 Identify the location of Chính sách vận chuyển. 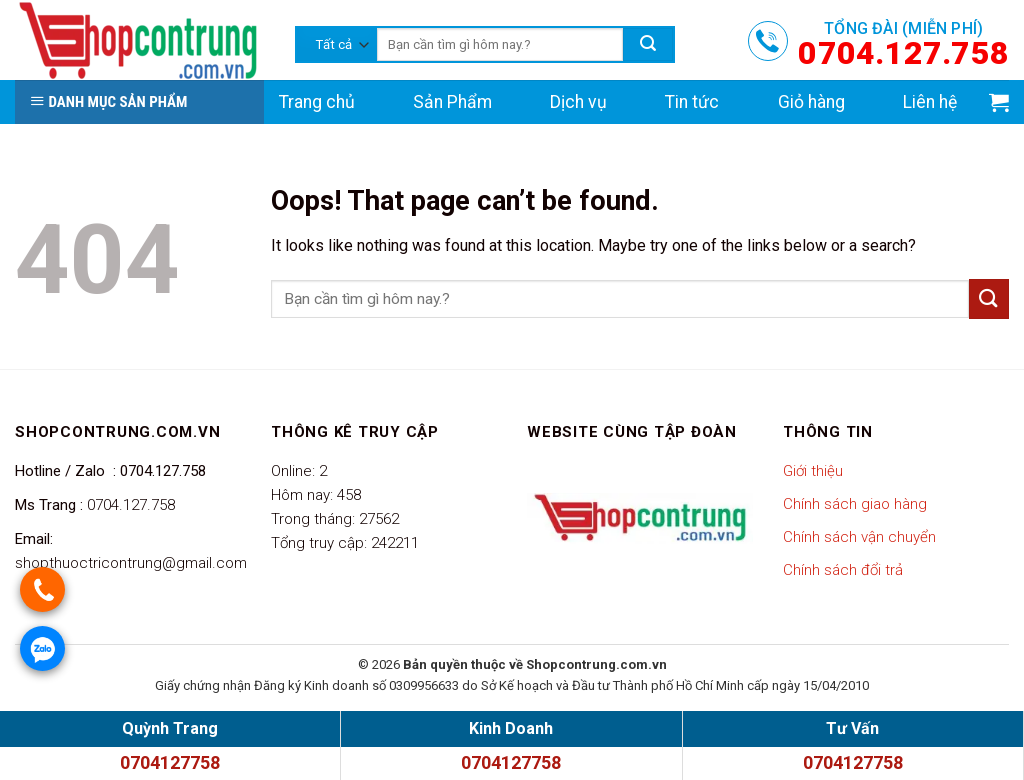
(859, 537).